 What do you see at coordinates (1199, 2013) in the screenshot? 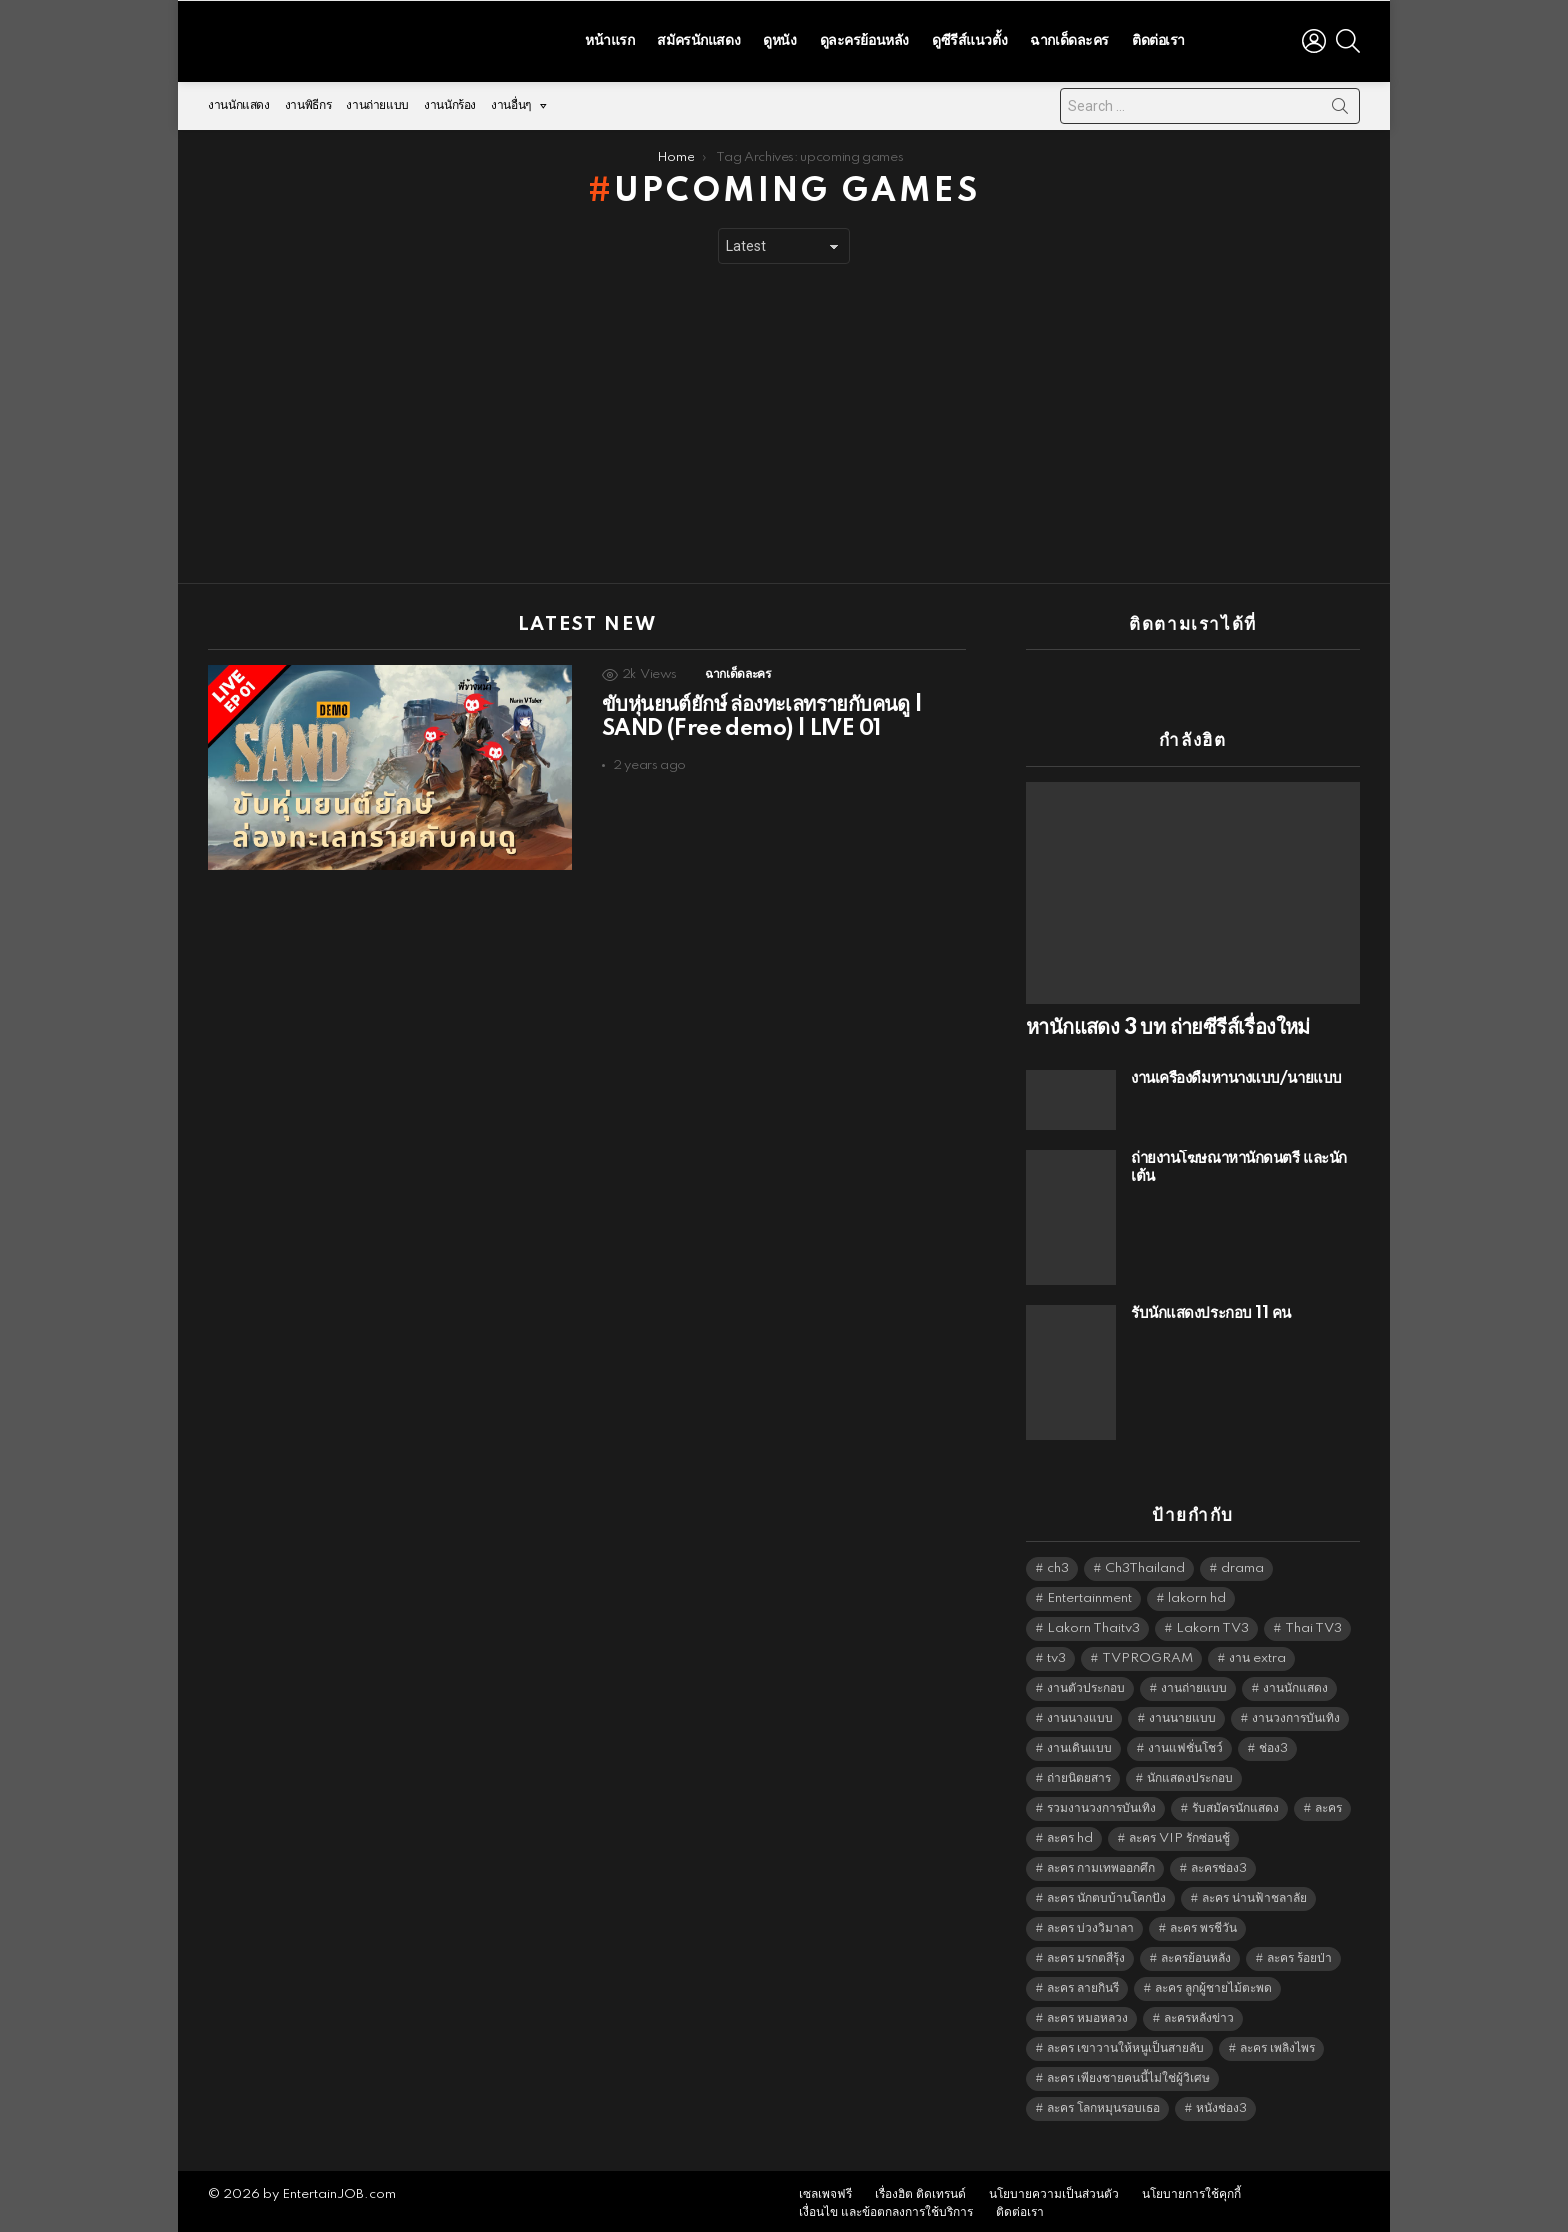
I see `ละครหลังข่าว [ละครหลังข่าว (6,125 items)]` at bounding box center [1199, 2013].